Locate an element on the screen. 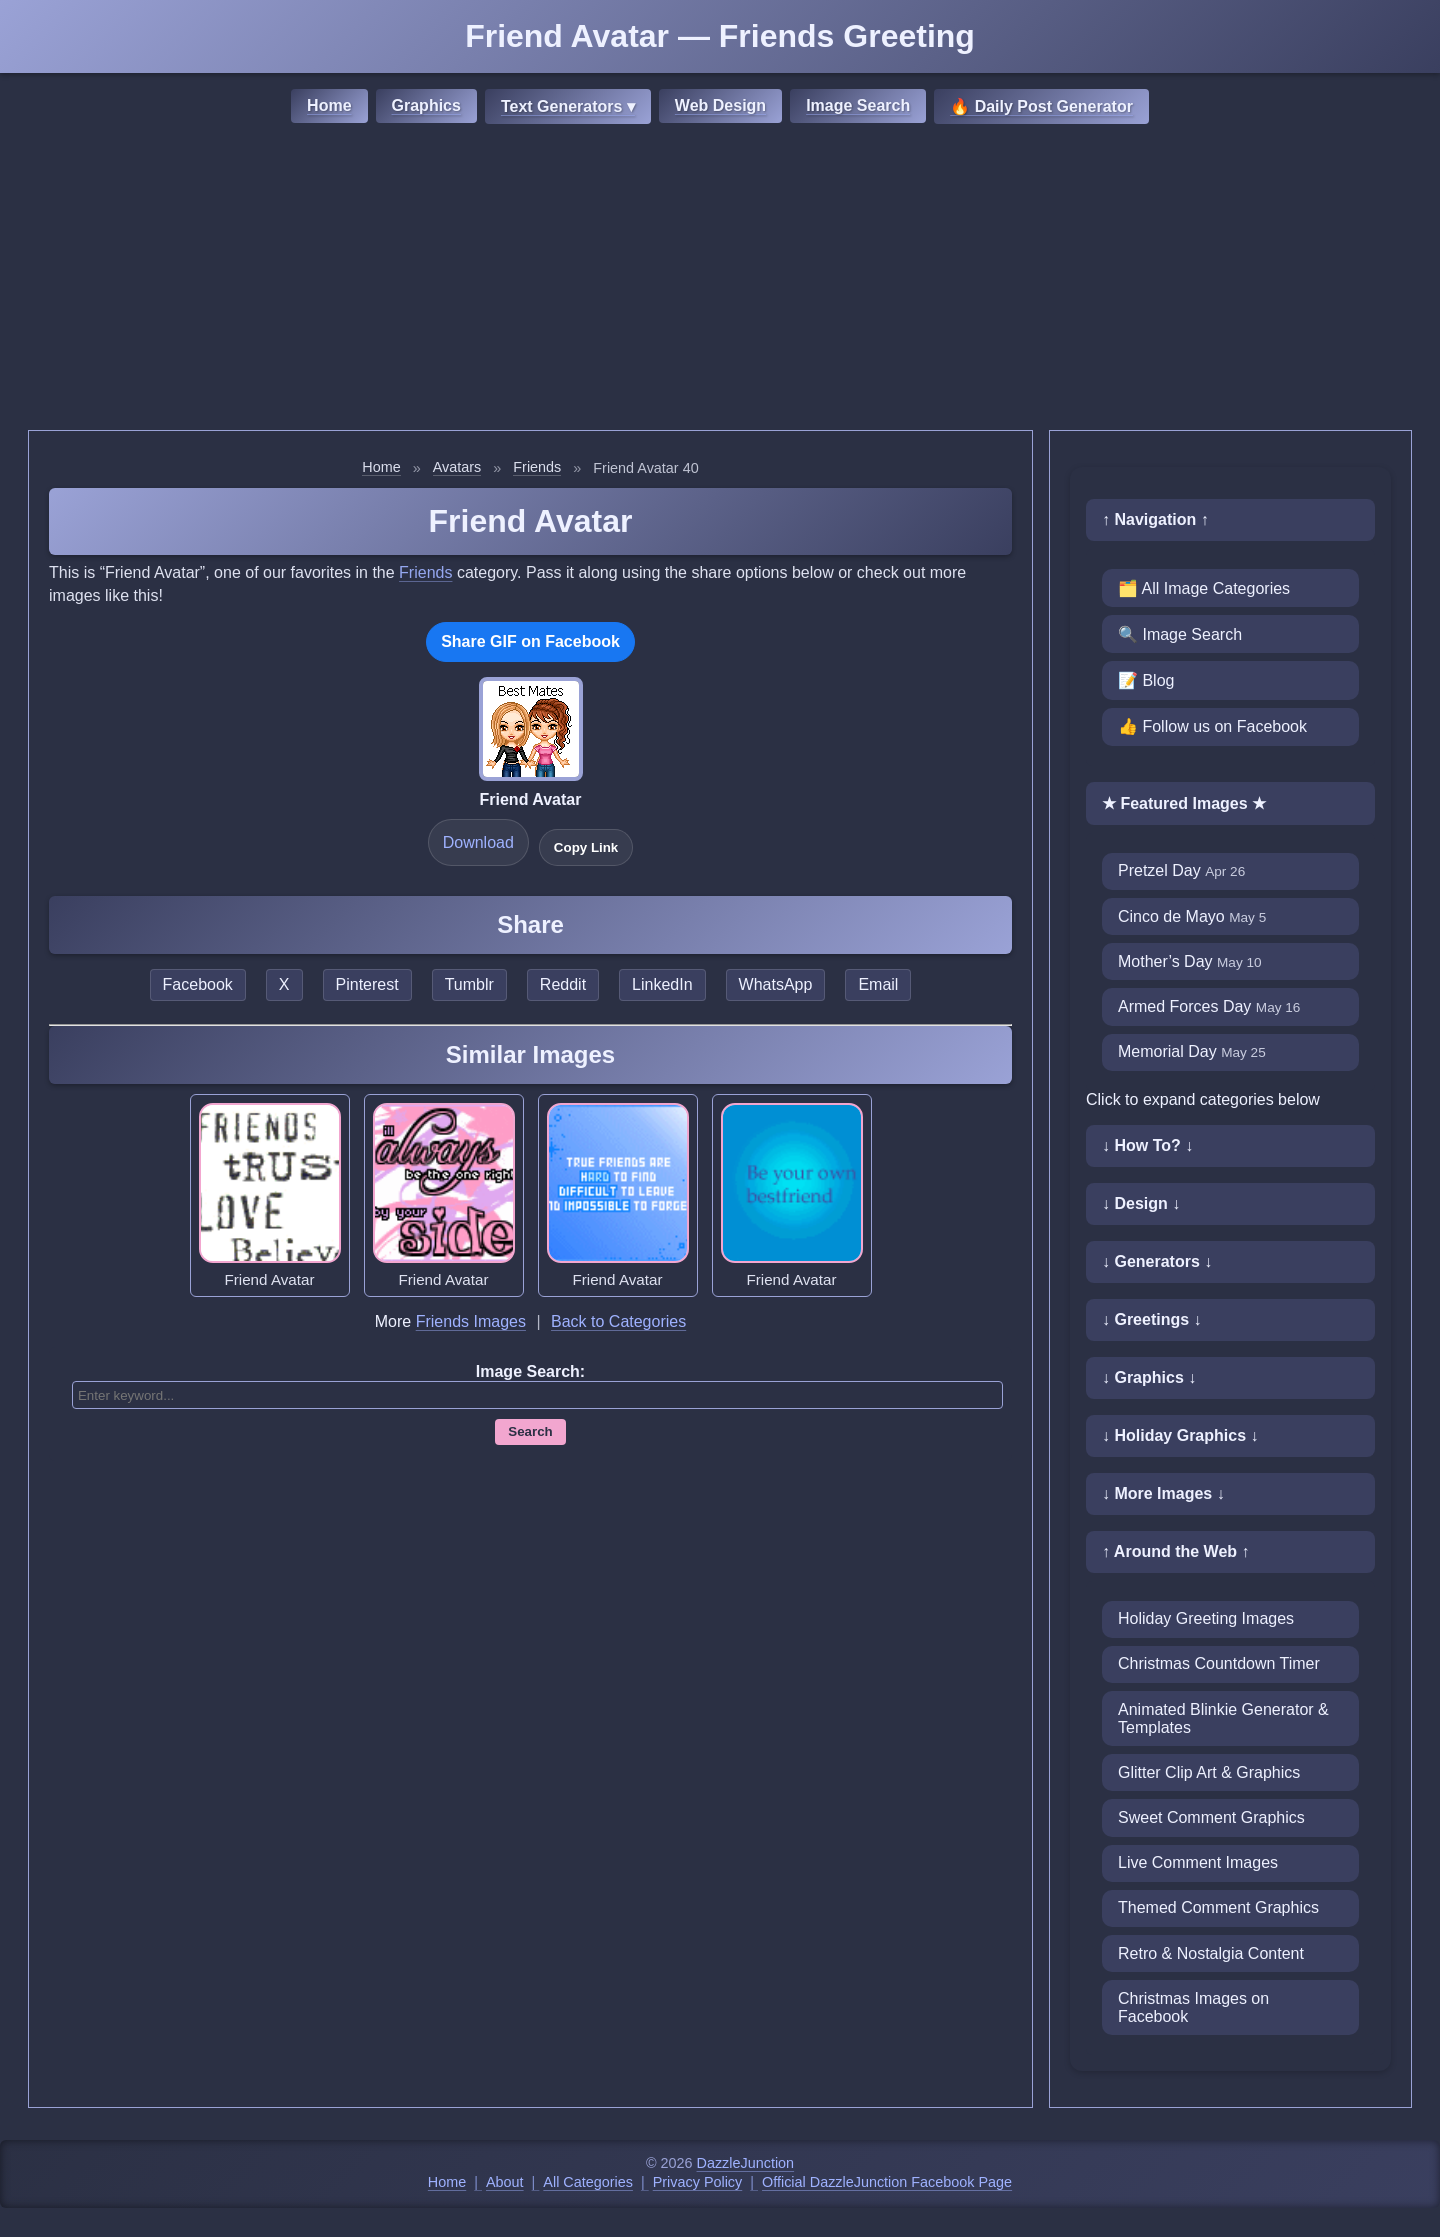 This screenshot has height=2237, width=1440. Graphics is located at coordinates (426, 105).